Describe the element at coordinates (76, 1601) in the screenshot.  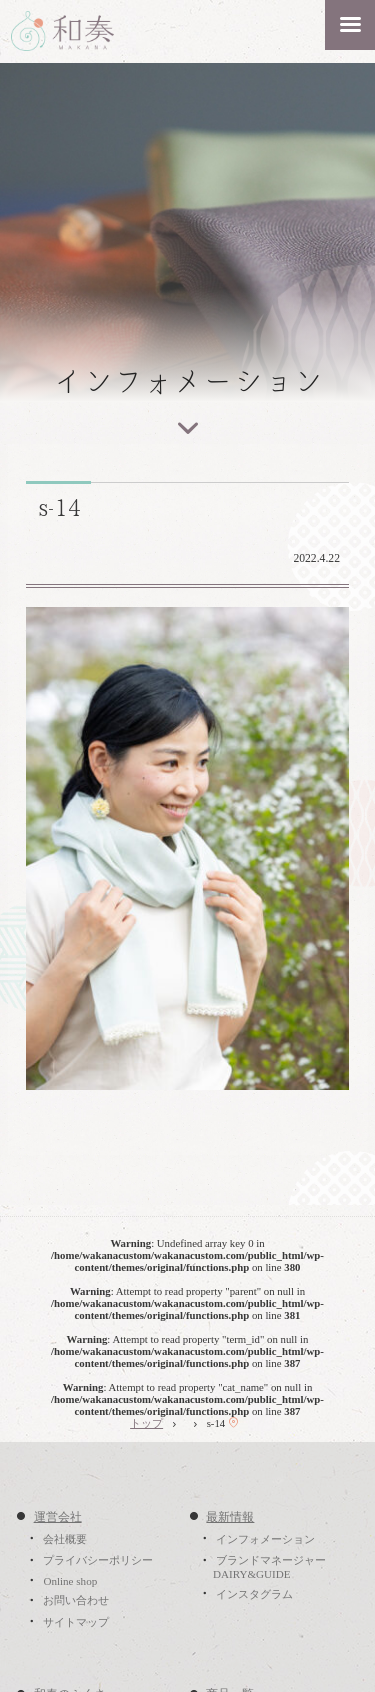
I see `お問い合わせ` at that location.